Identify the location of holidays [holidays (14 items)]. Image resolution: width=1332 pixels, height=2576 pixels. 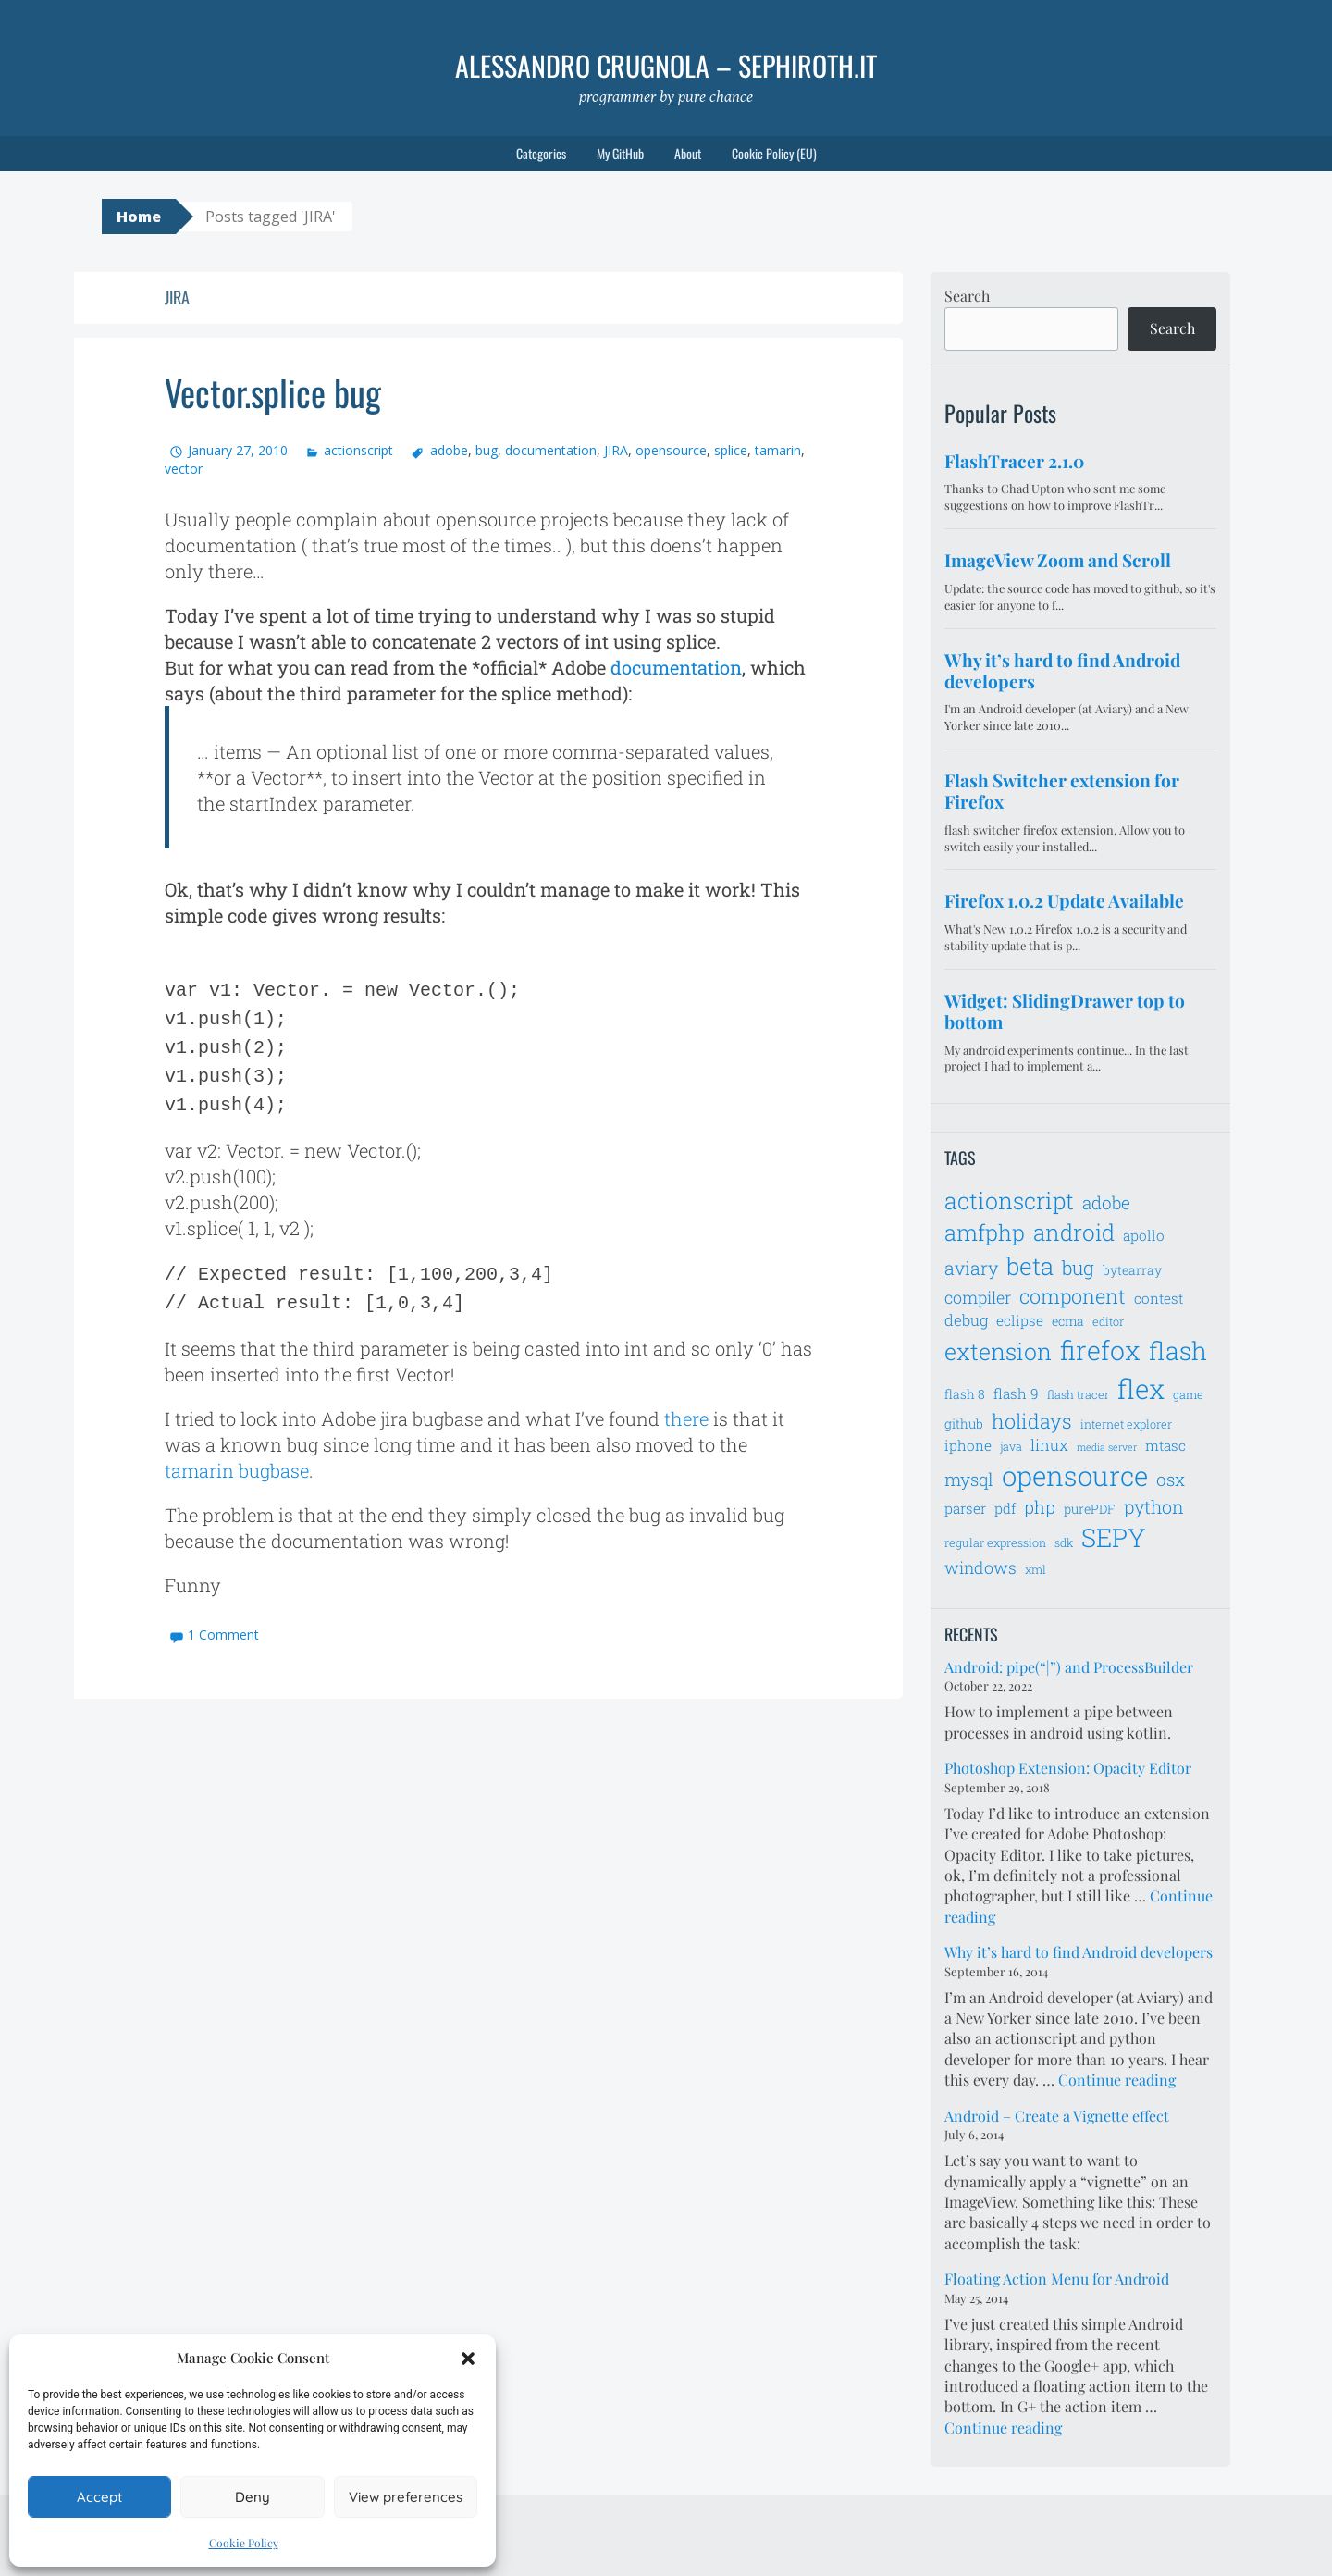
(1032, 1420).